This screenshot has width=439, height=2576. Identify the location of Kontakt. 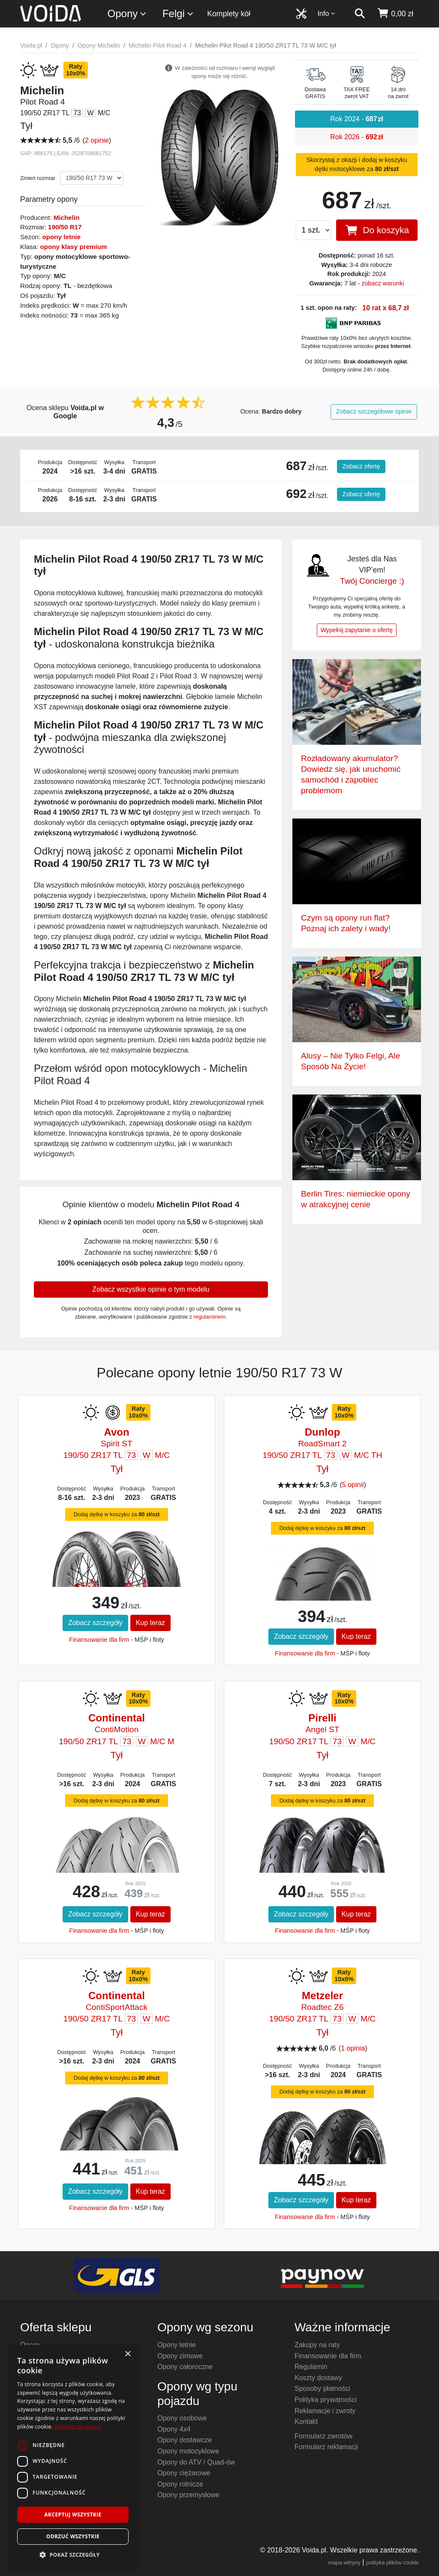
(306, 2421).